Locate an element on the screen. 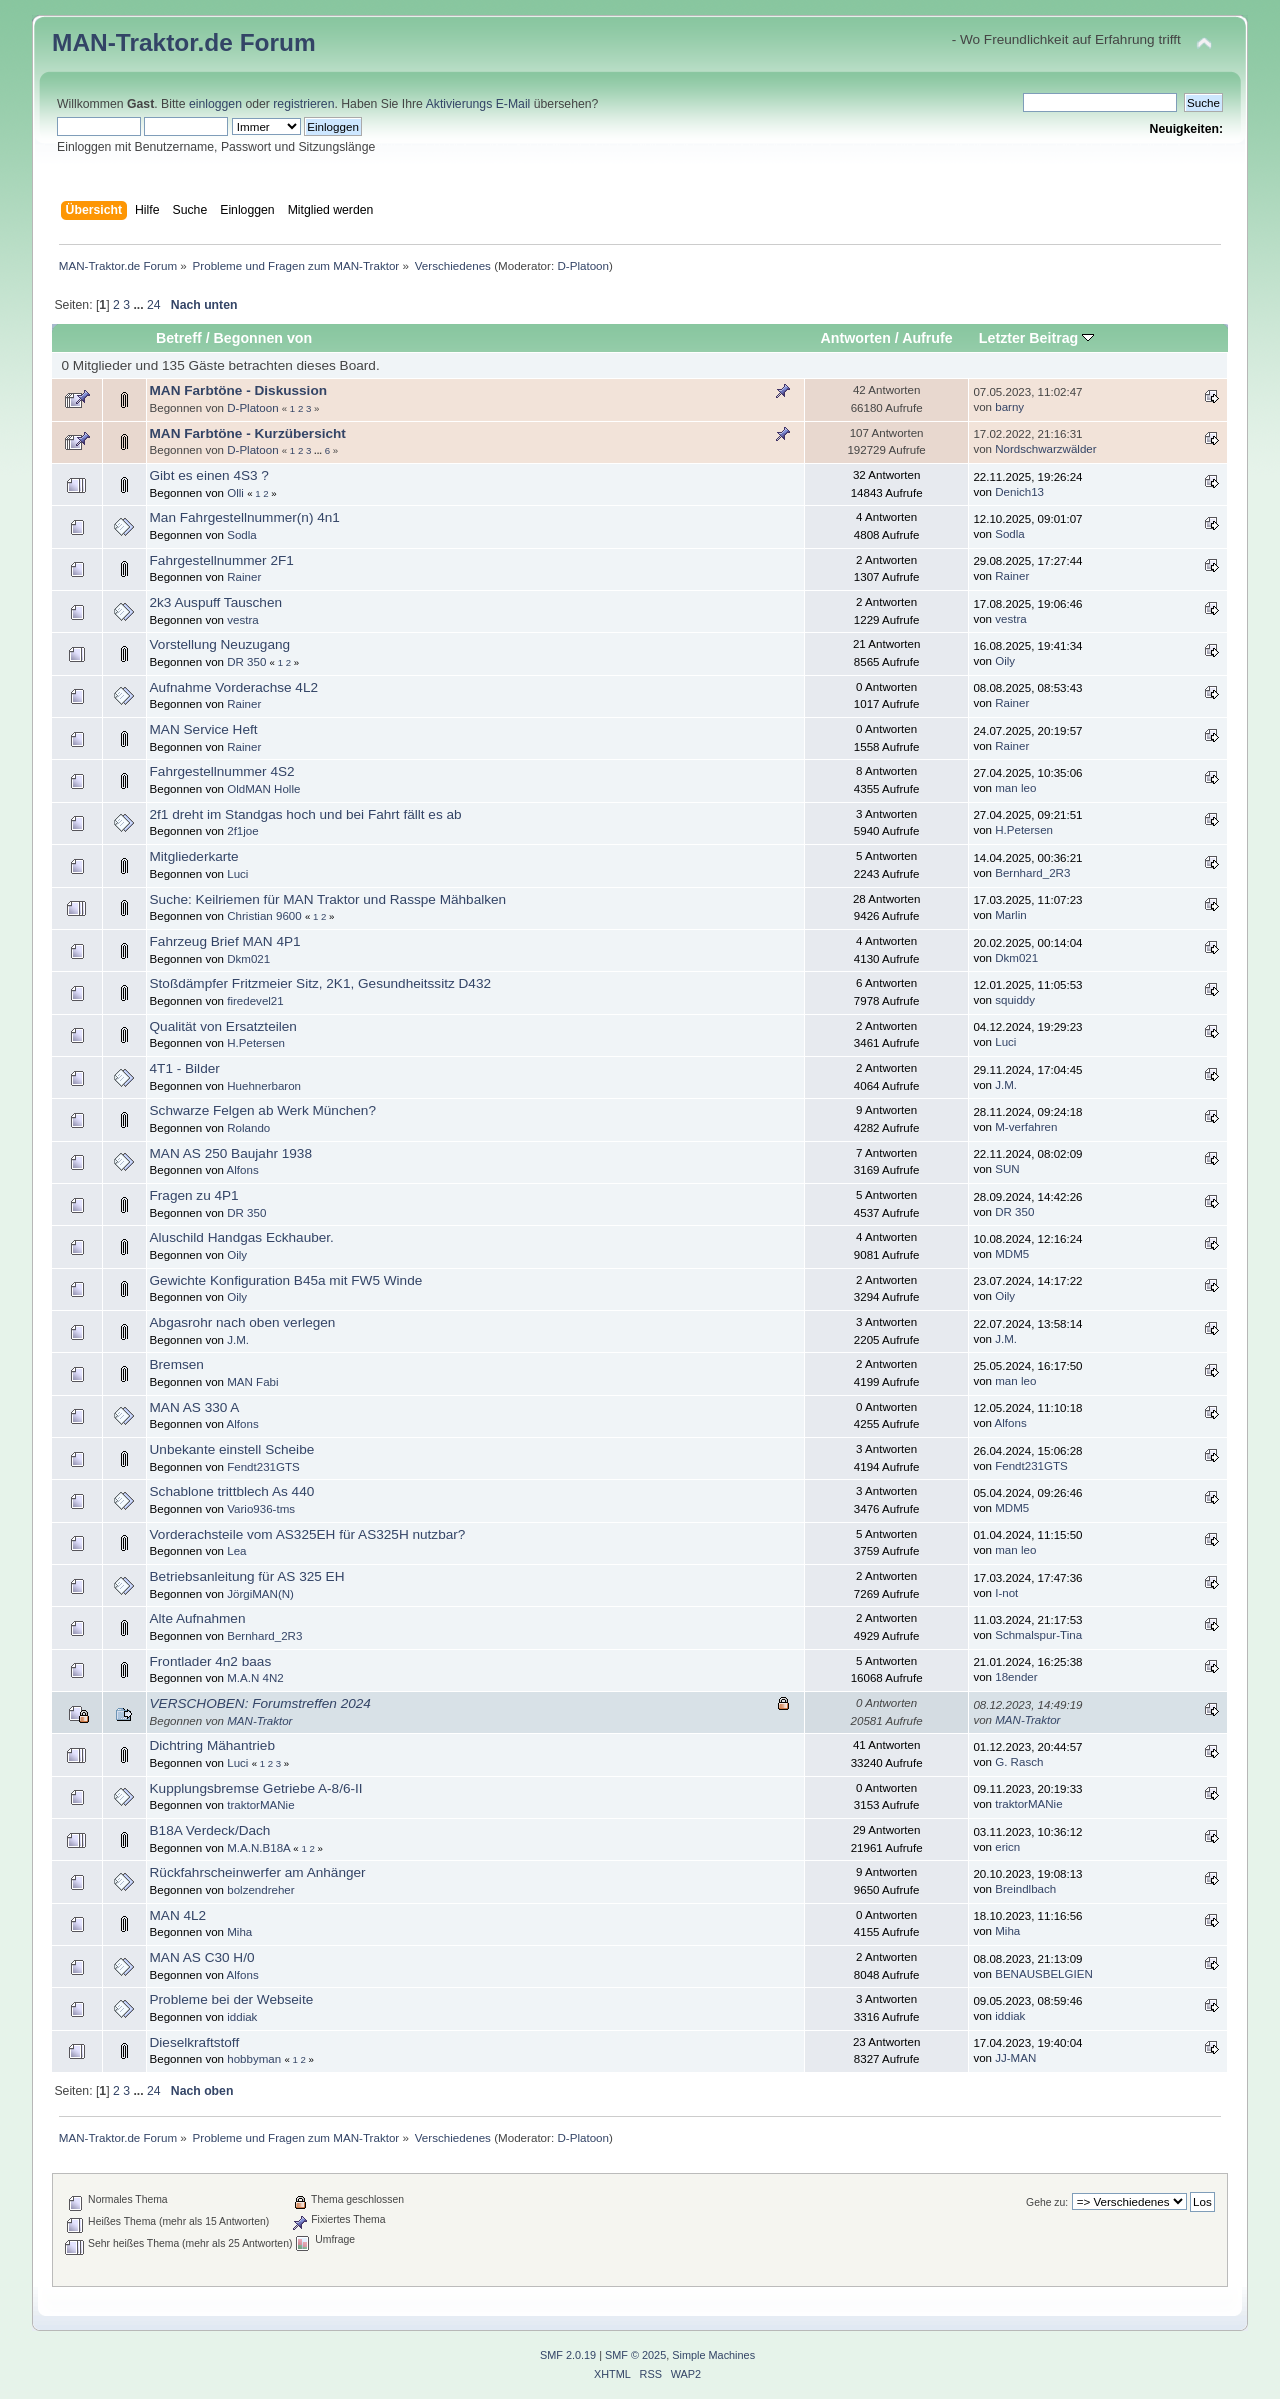 The width and height of the screenshot is (1280, 2399). Antworten is located at coordinates (856, 338).